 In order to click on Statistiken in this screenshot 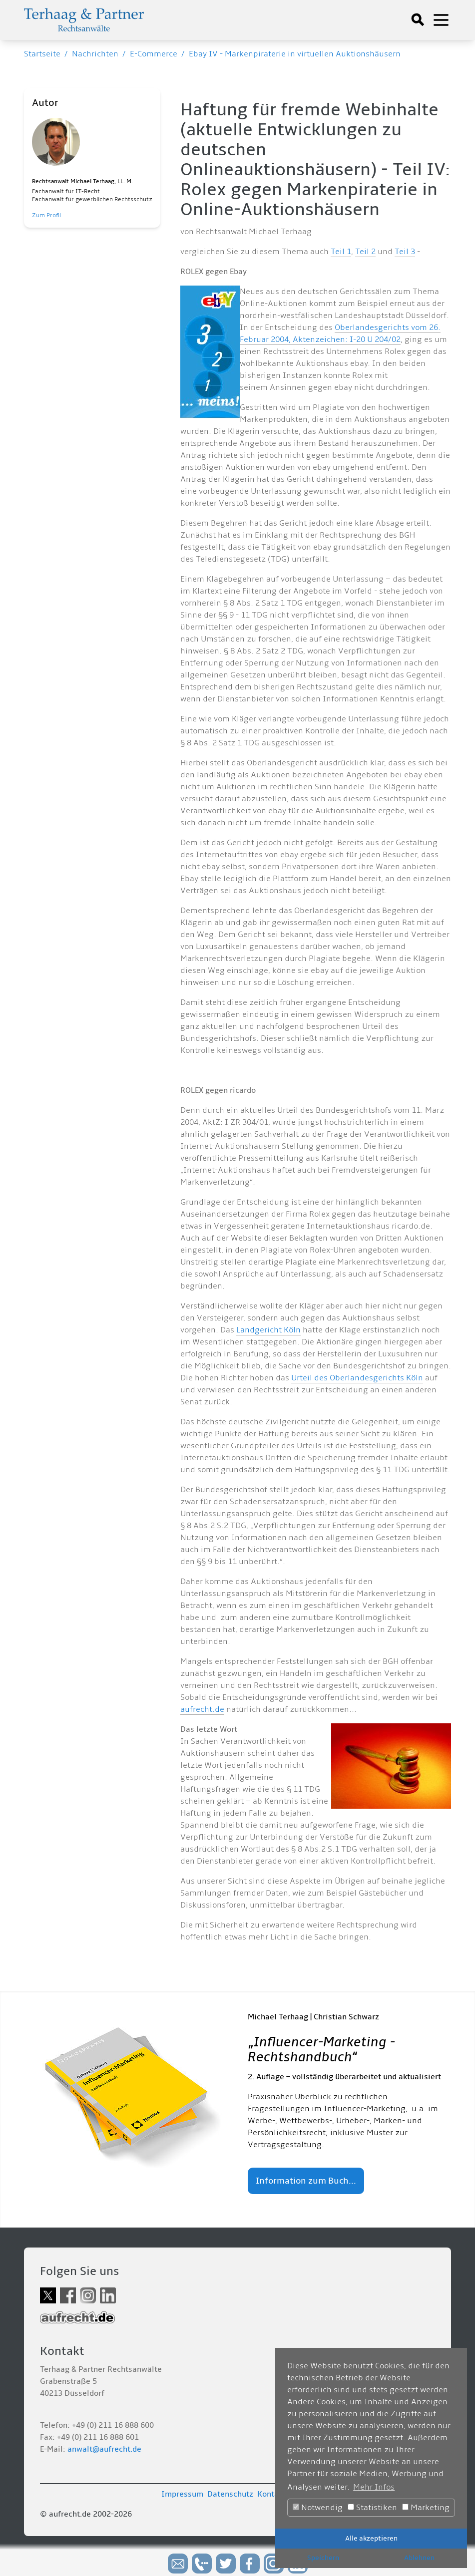, I will do `click(372, 2508)`.